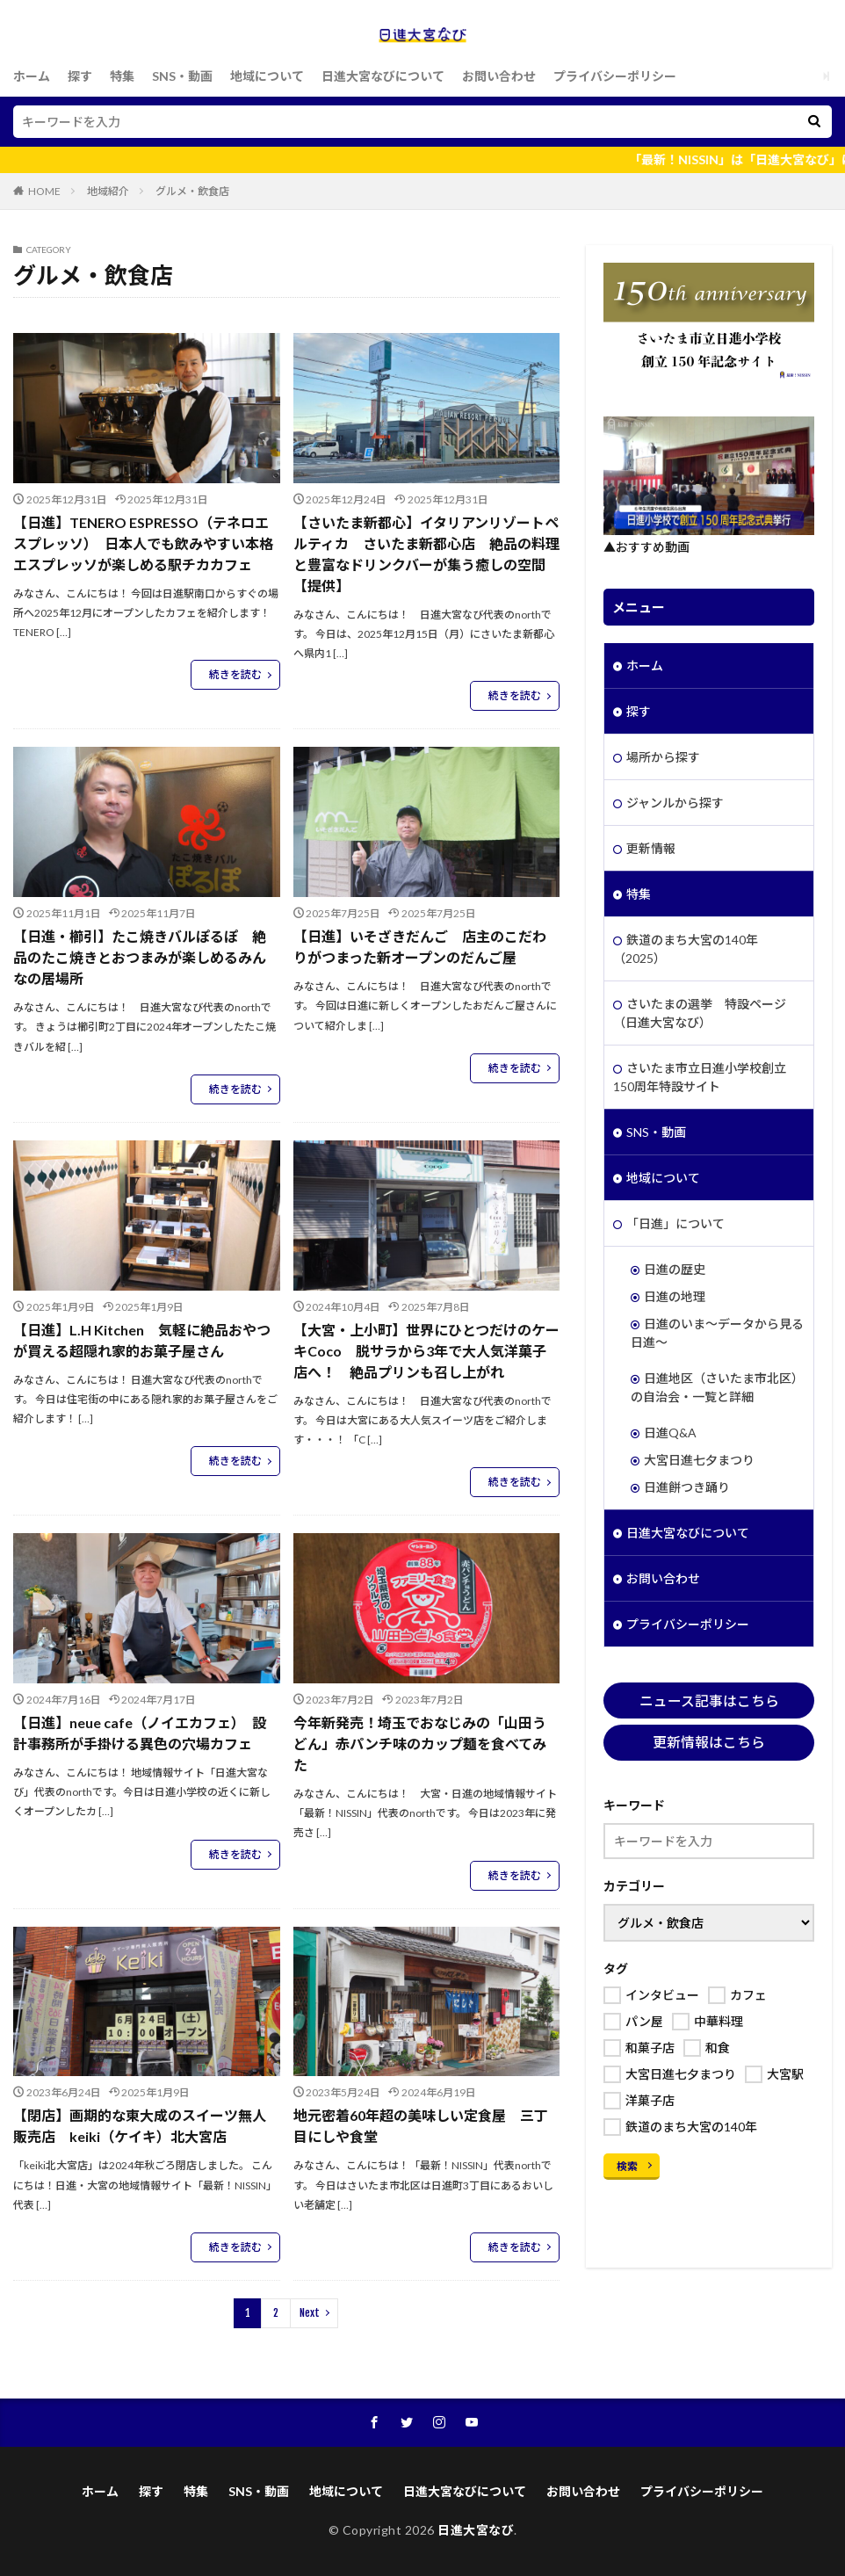 This screenshot has width=845, height=2576. What do you see at coordinates (420, 2126) in the screenshot?
I see `地元密着60年超の美味しい定食屋 三丁目にしや食堂` at bounding box center [420, 2126].